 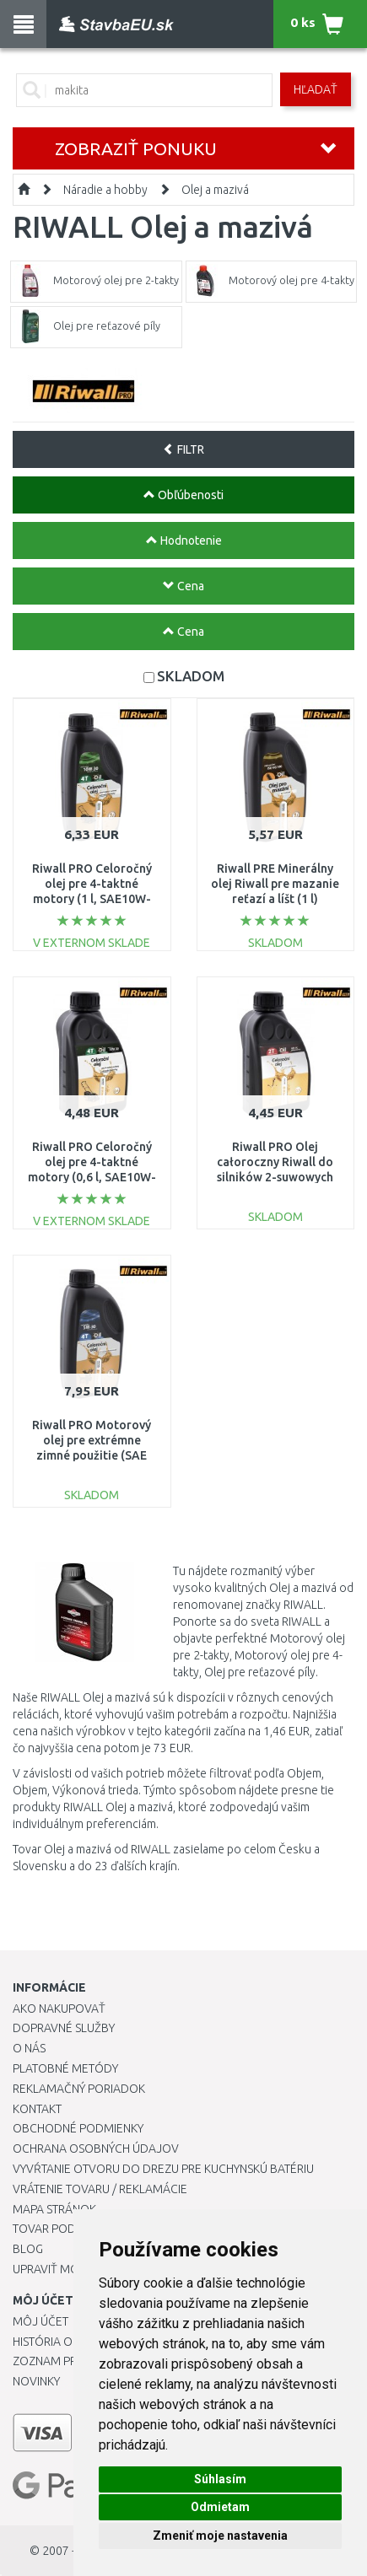 I want to click on Kontakt, so click(x=37, y=2109).